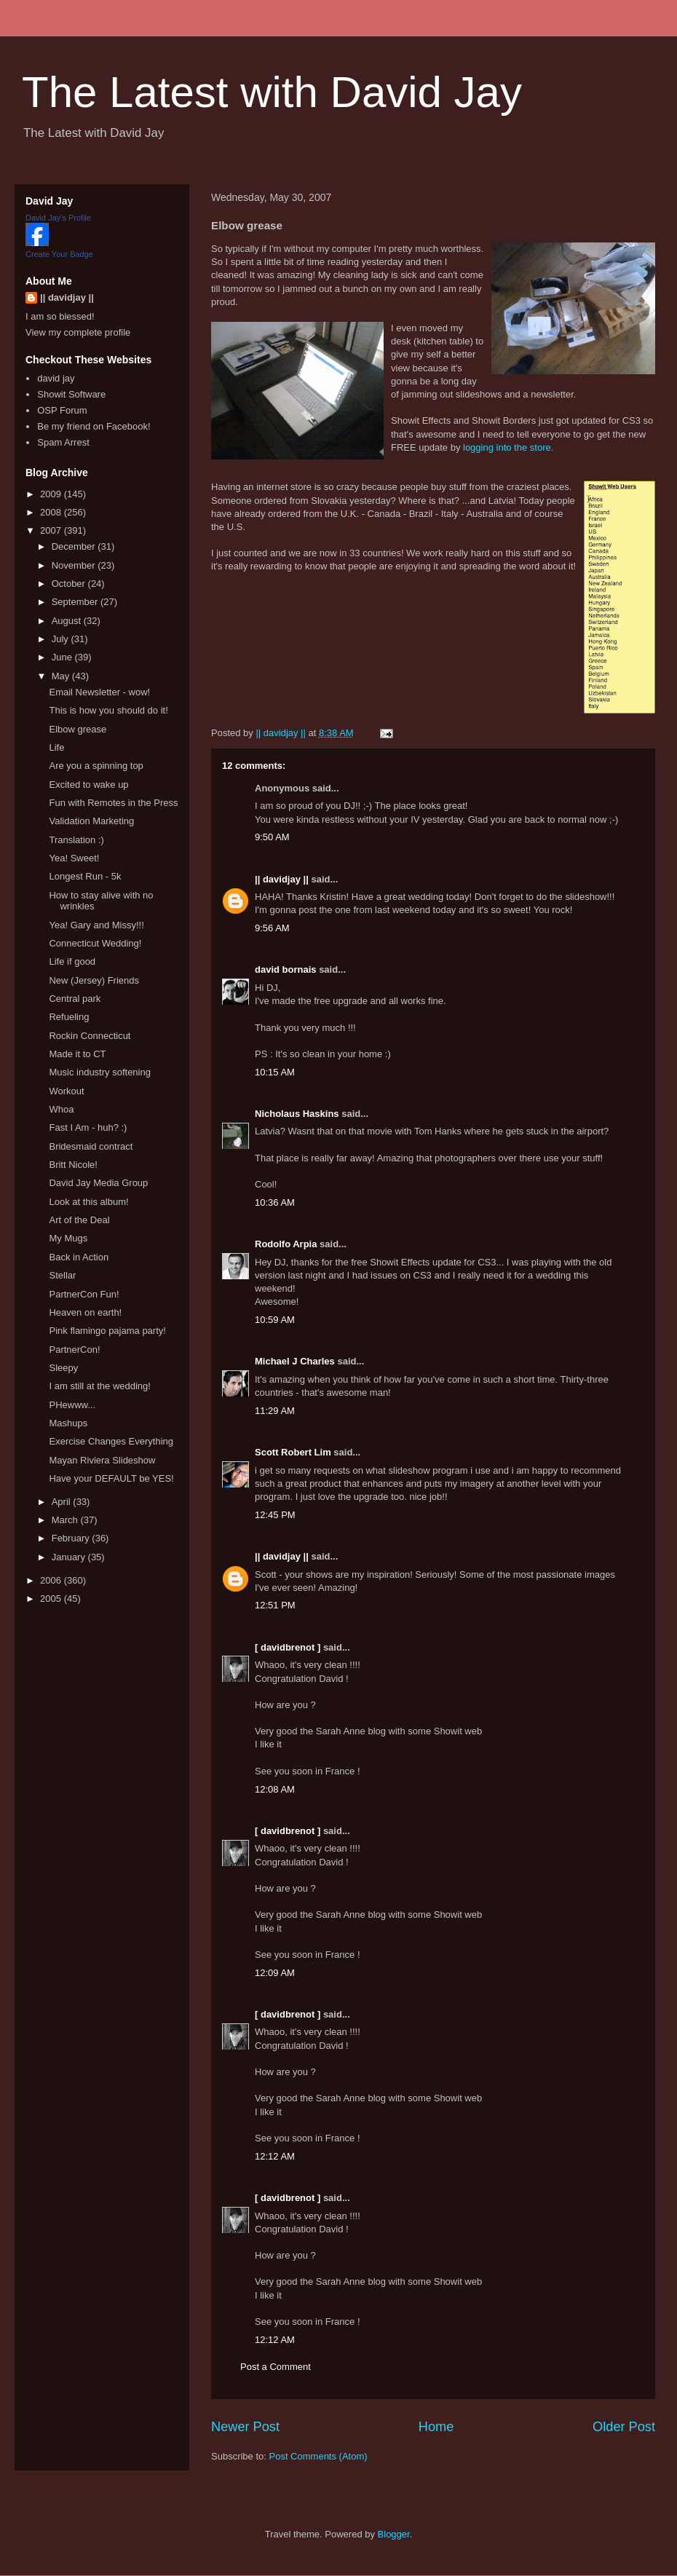 The image size is (677, 2576). Describe the element at coordinates (275, 1514) in the screenshot. I see `12:45 PM` at that location.